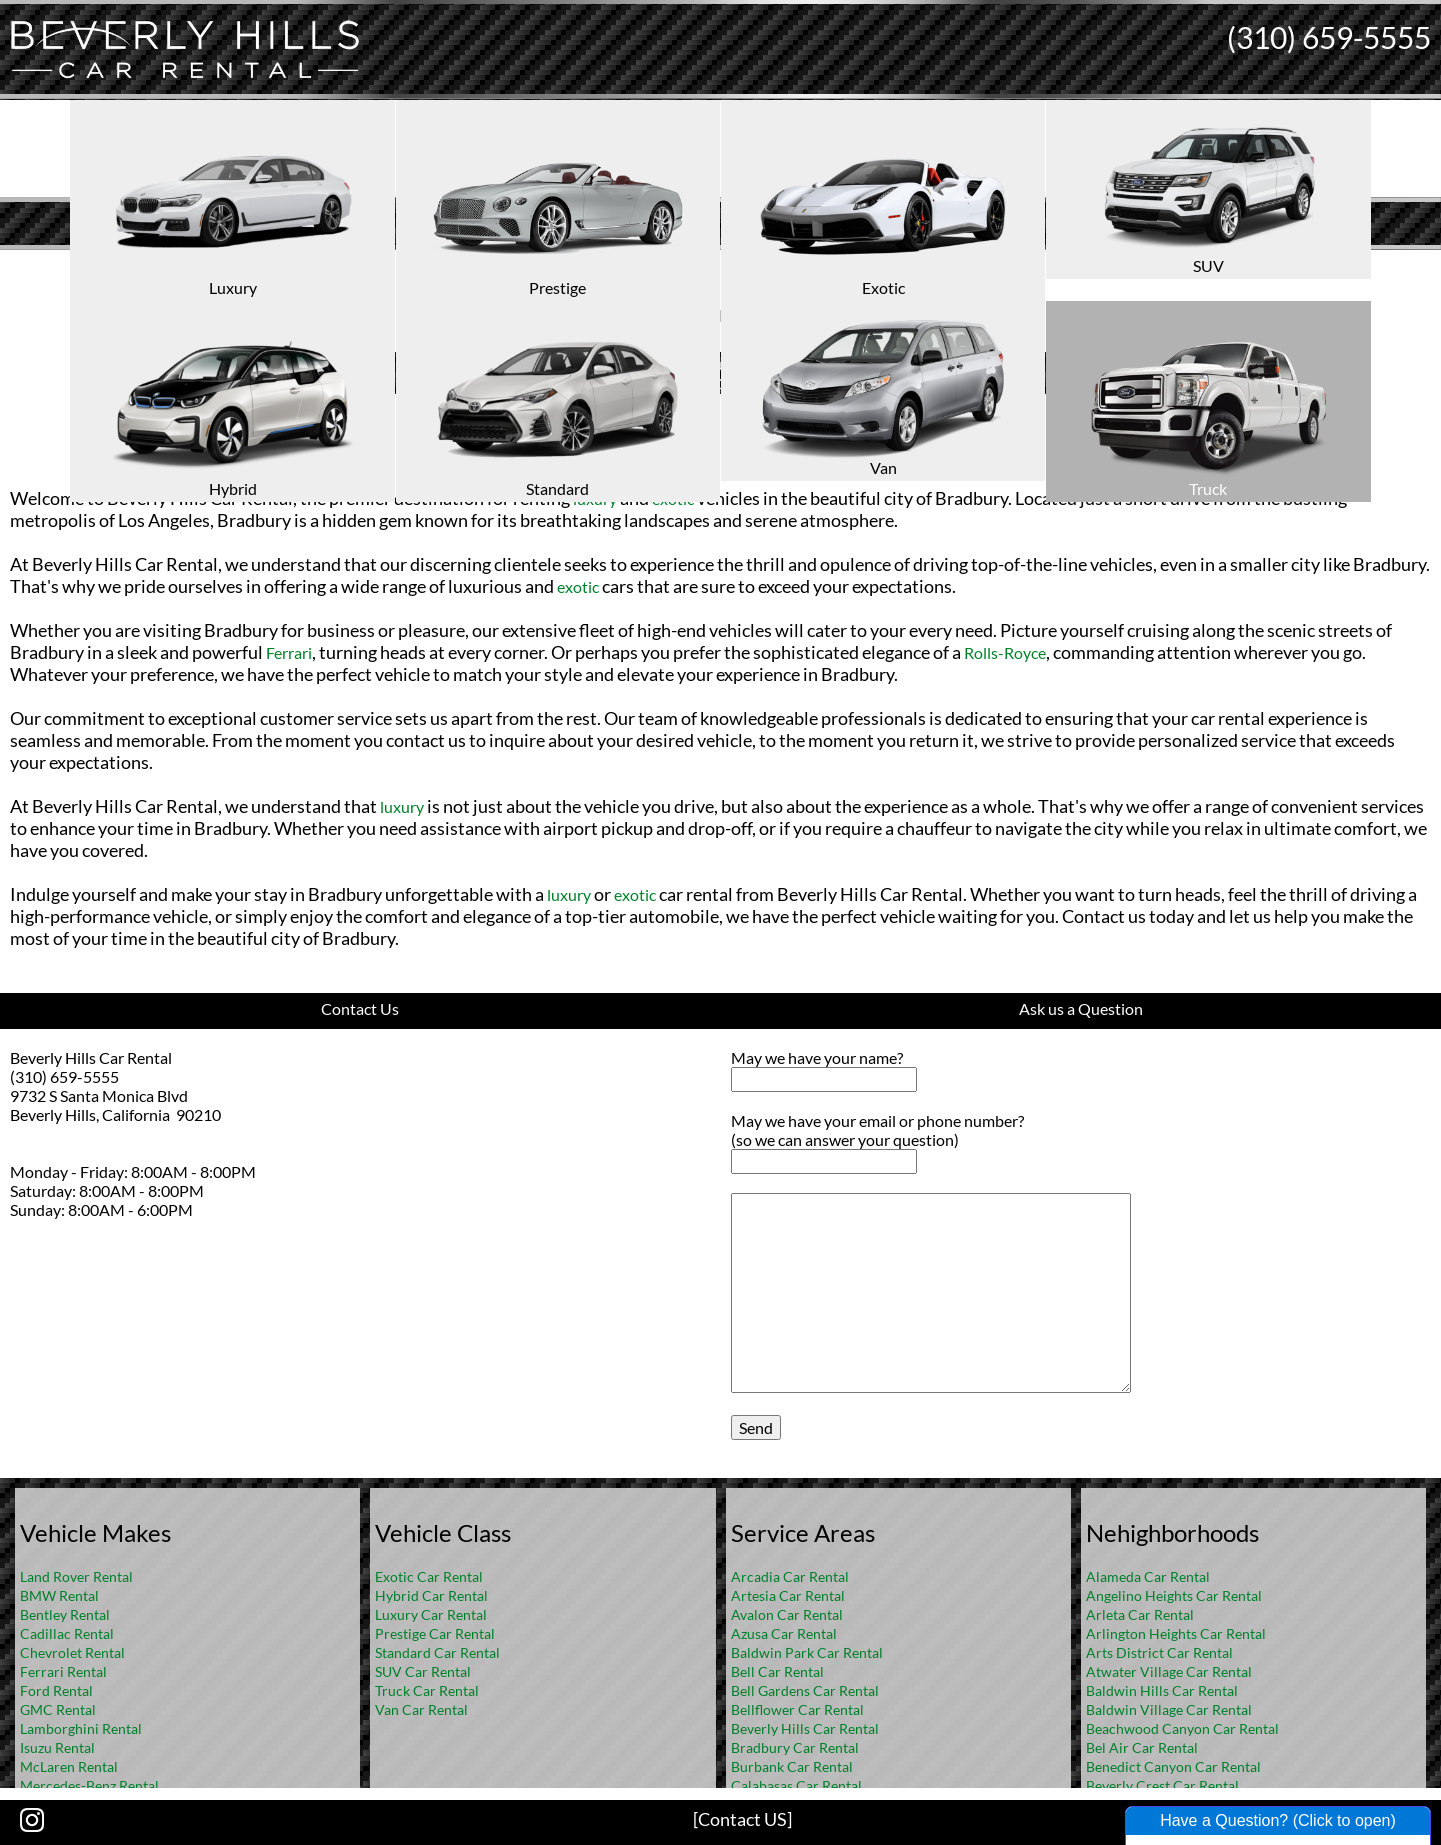 This screenshot has width=1441, height=1845. I want to click on Azusa Car Rental, so click(784, 1633).